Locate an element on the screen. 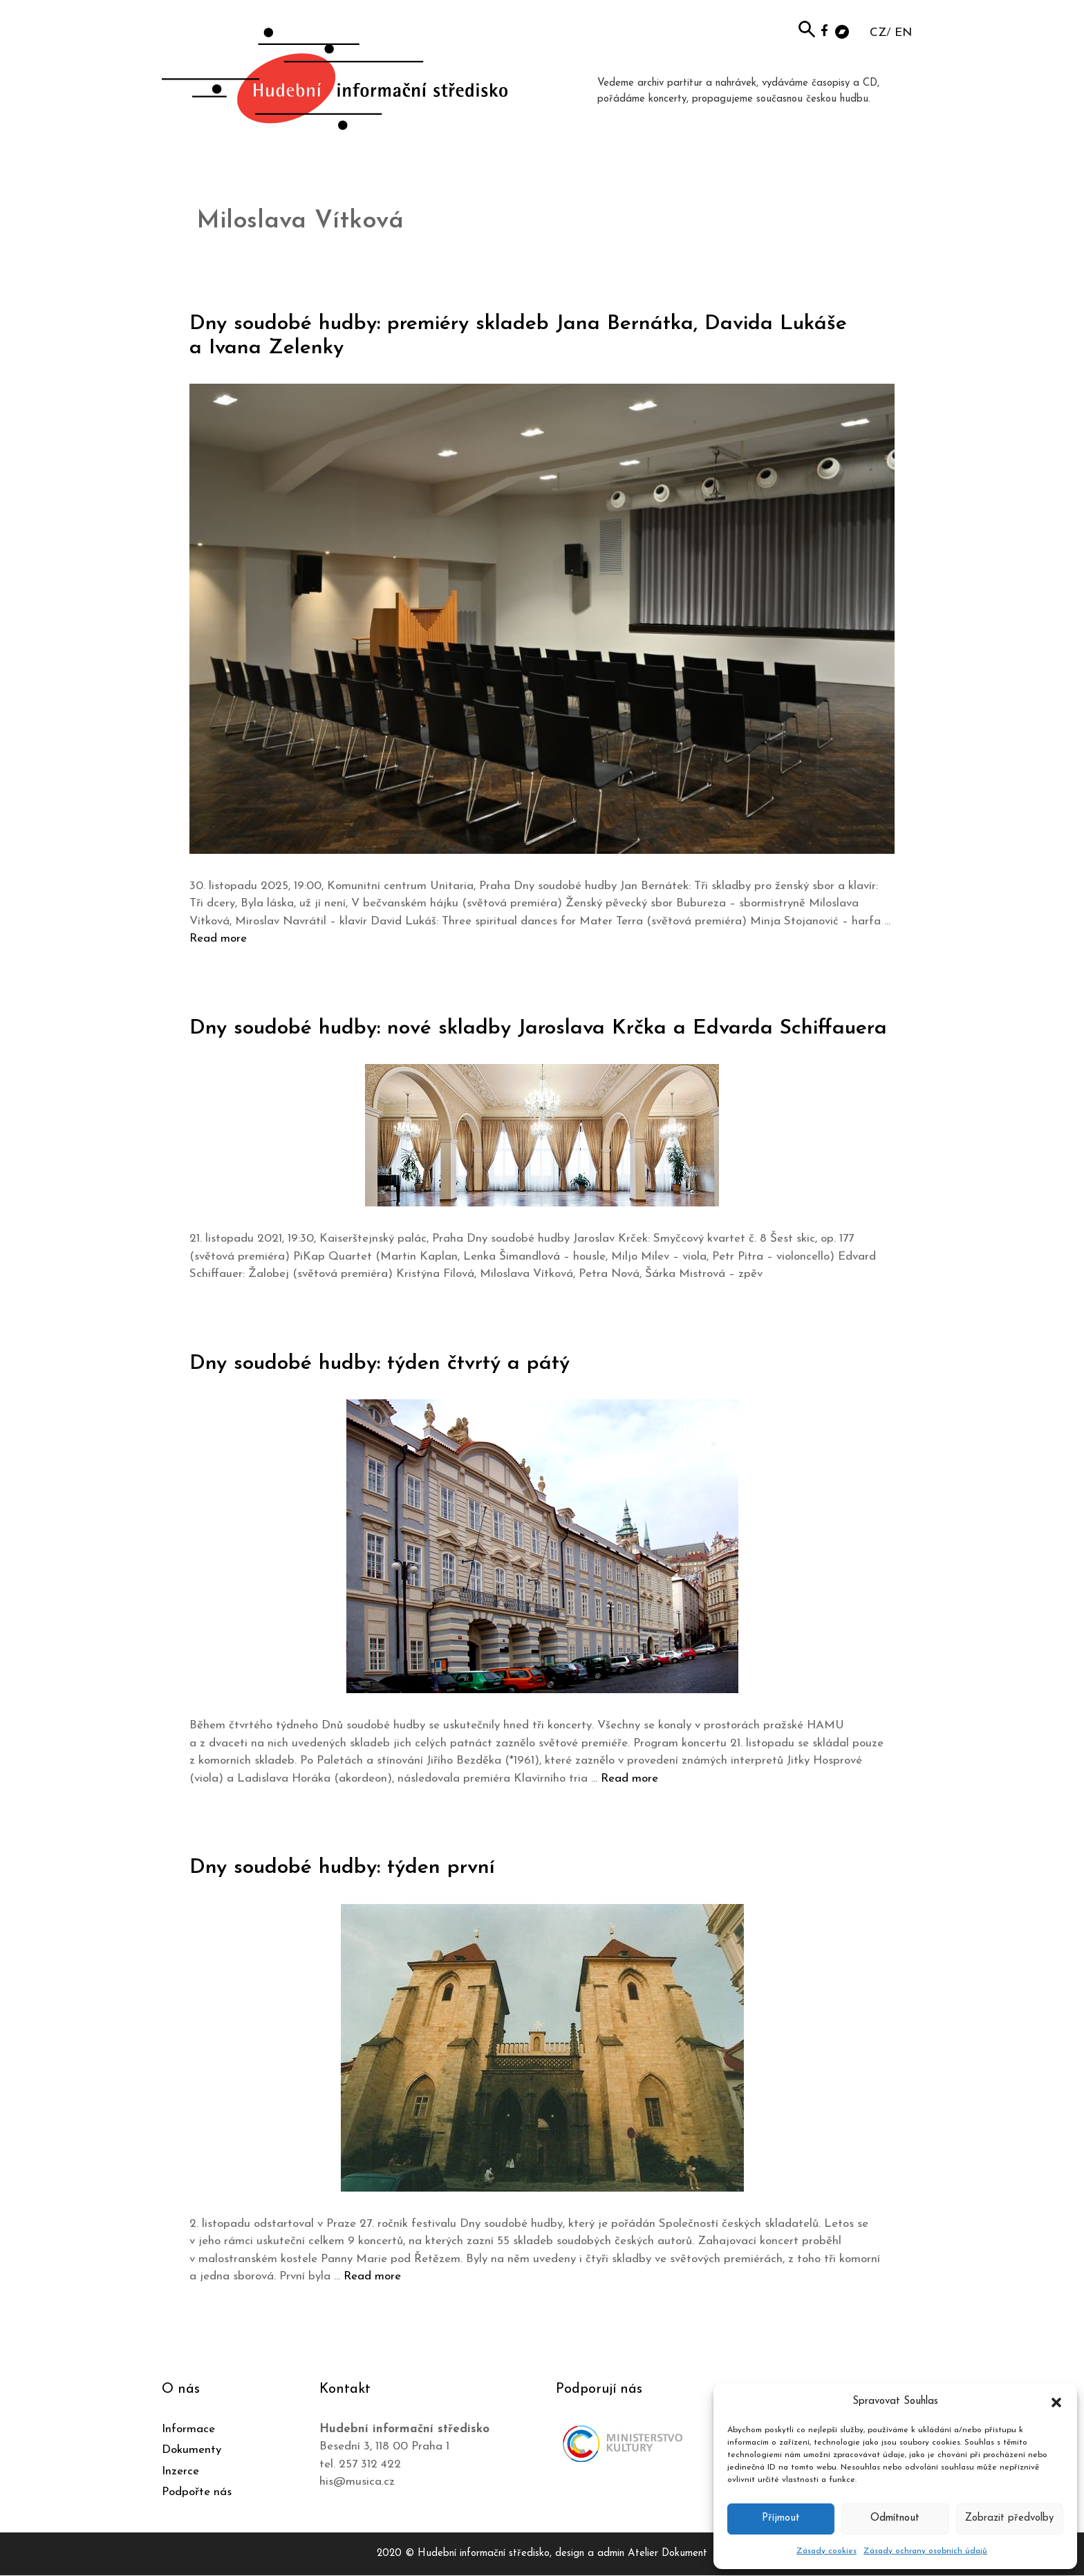  Atelier Dokument is located at coordinates (667, 2553).